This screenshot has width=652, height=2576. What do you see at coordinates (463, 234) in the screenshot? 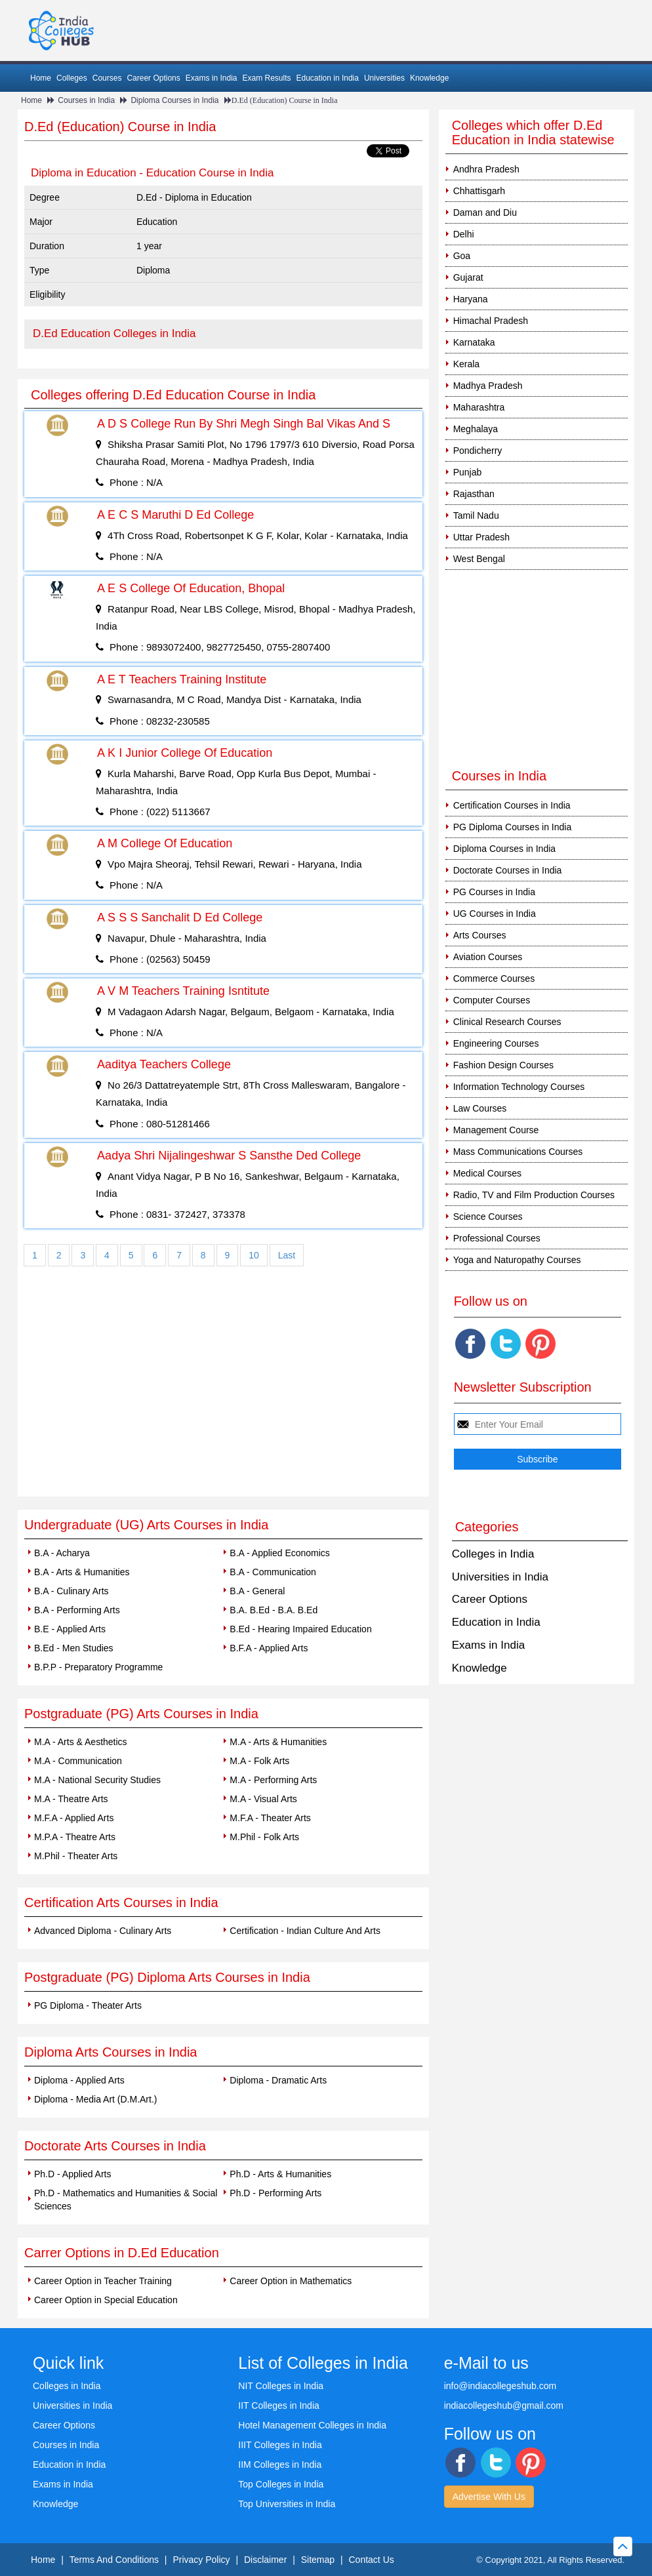
I see `Delhi` at bounding box center [463, 234].